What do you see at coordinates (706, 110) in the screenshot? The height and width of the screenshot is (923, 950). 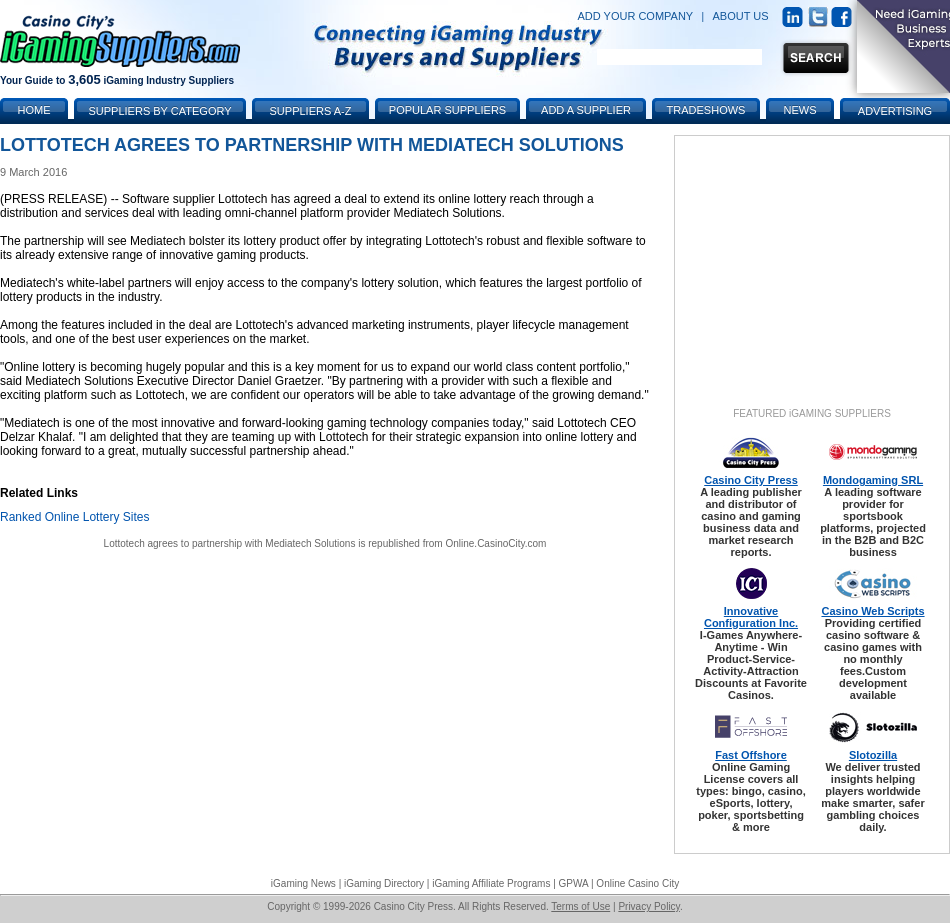 I see `Tradeshows` at bounding box center [706, 110].